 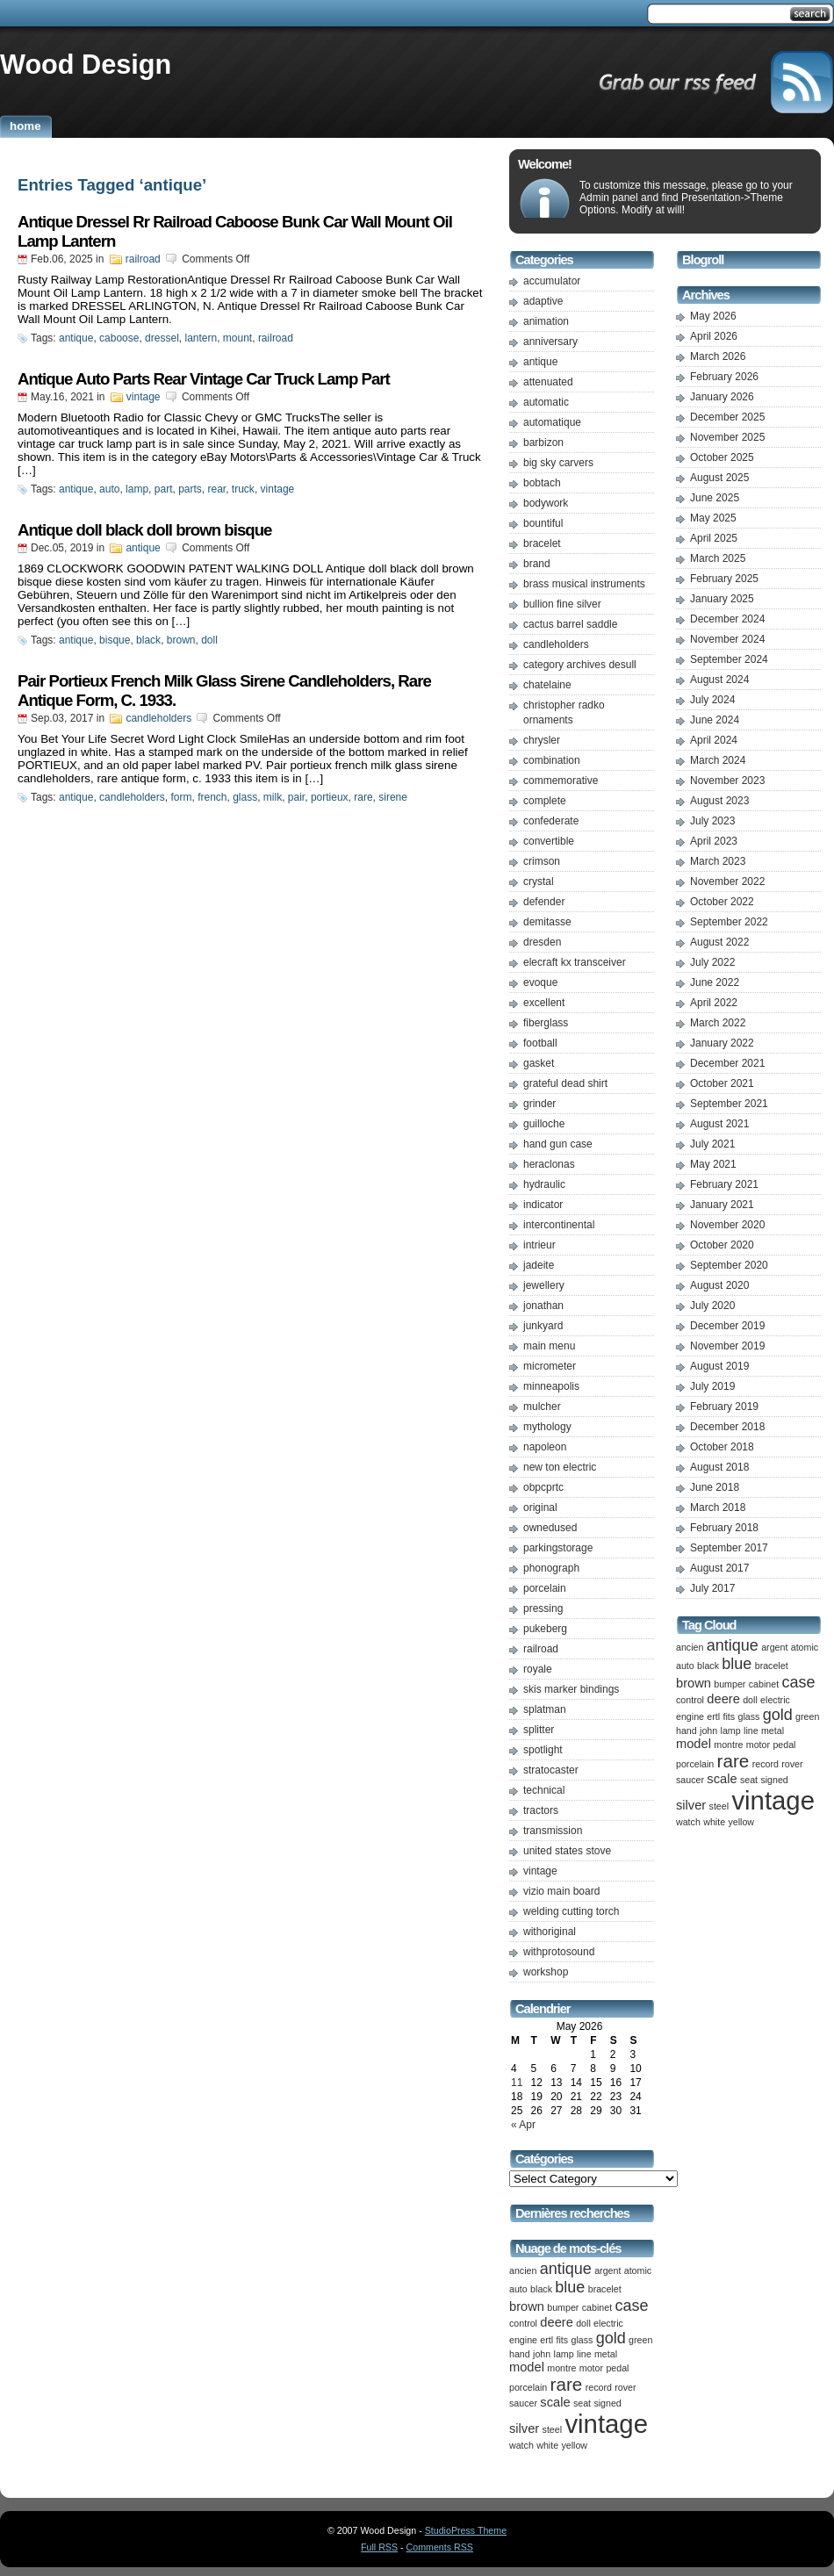 I want to click on January 2022, so click(x=722, y=1043).